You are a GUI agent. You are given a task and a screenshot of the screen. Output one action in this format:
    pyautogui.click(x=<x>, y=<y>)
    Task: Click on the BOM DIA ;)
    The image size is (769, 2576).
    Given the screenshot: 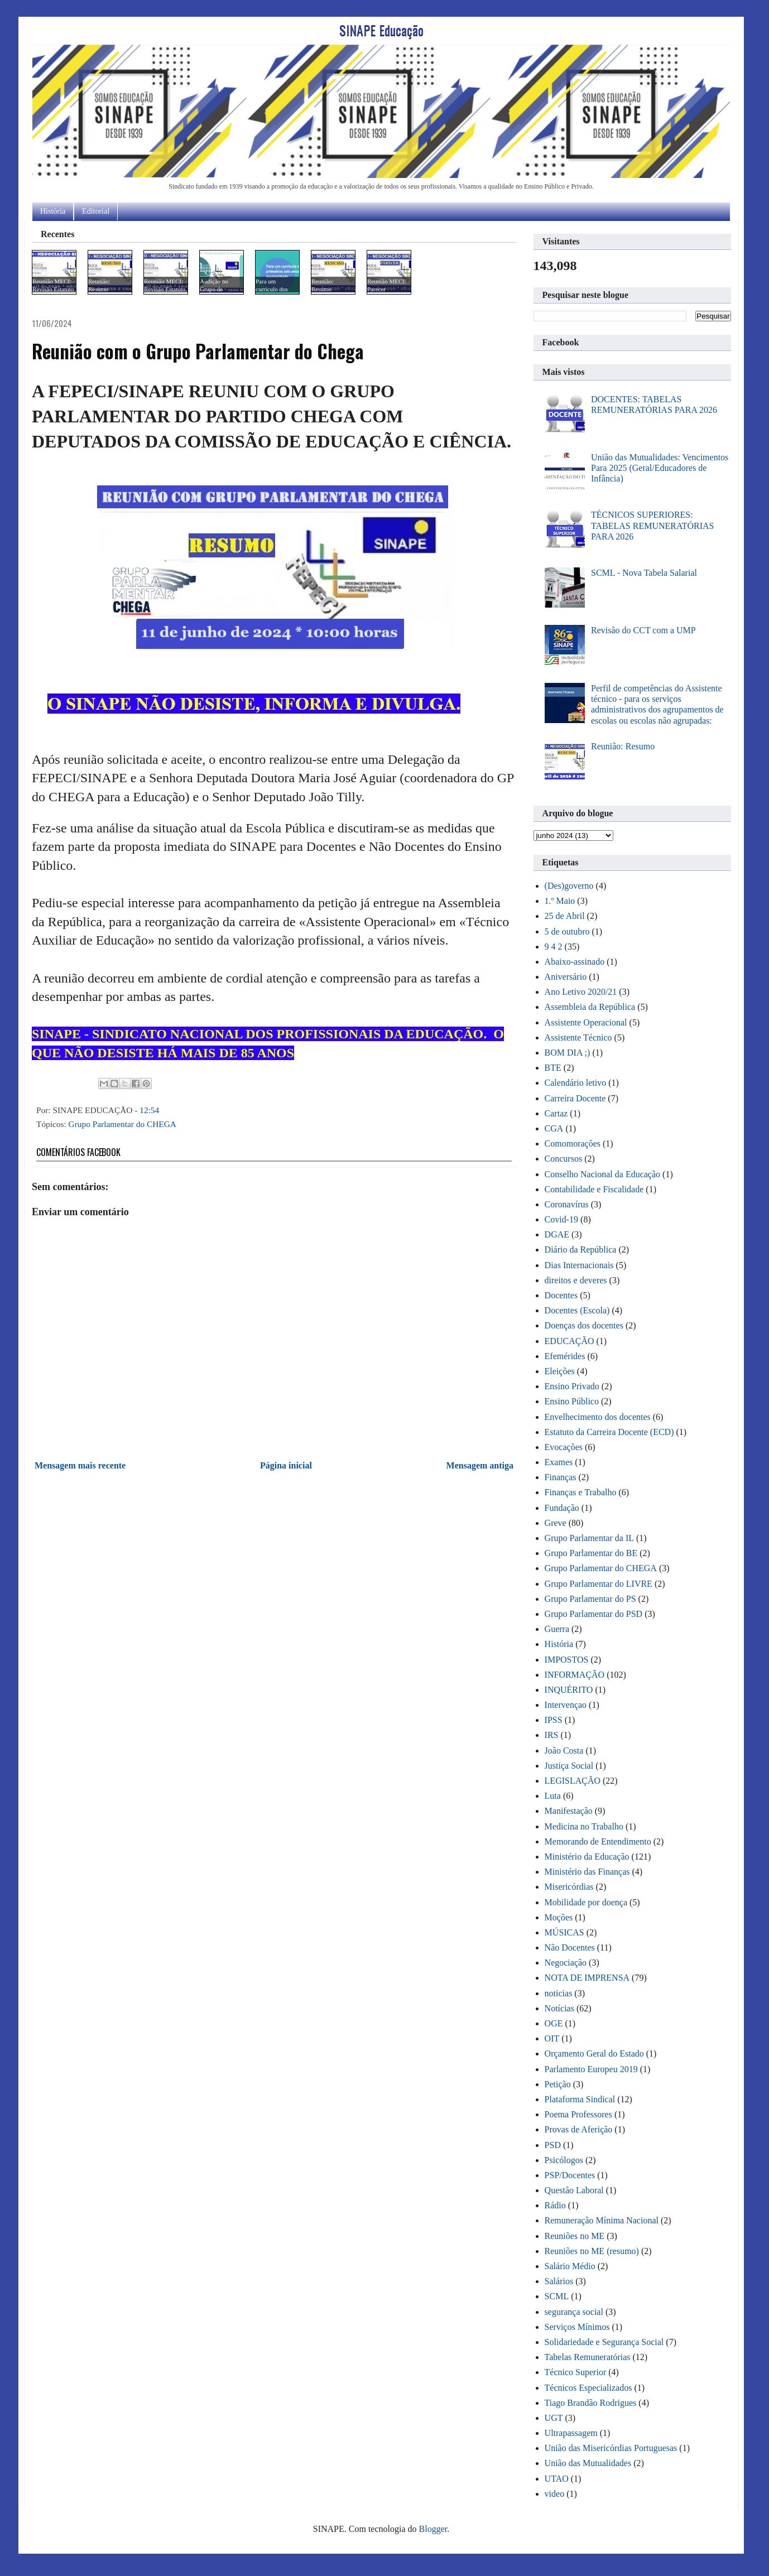 What is the action you would take?
    pyautogui.click(x=567, y=1052)
    